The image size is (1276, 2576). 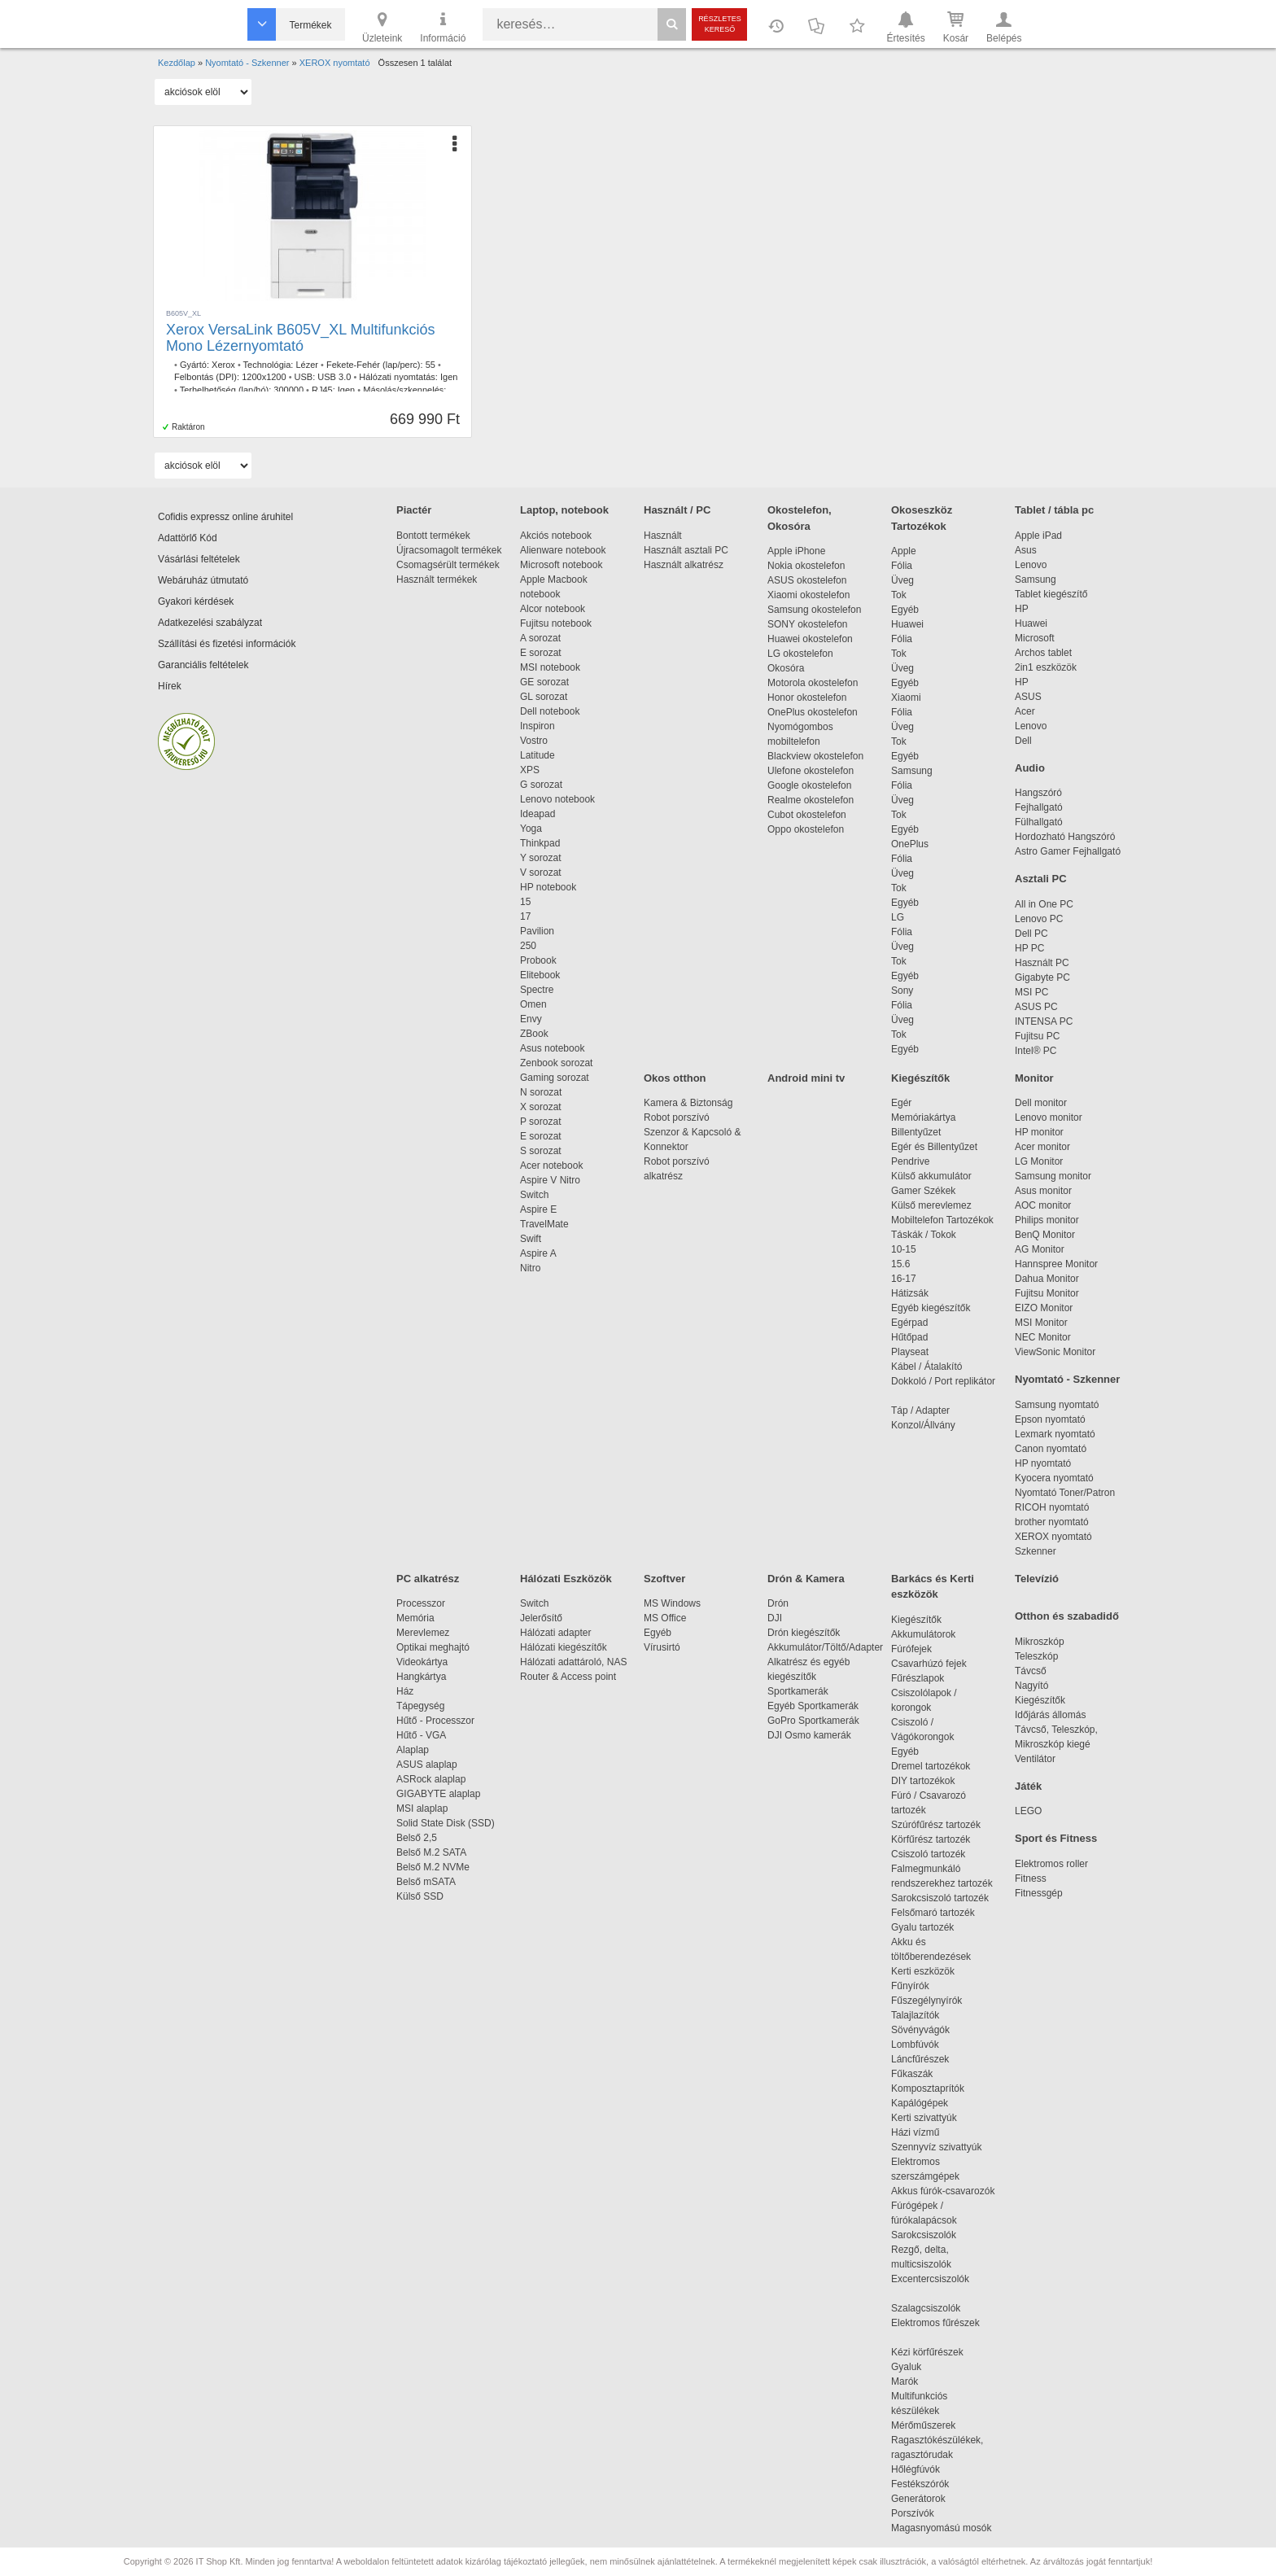 What do you see at coordinates (1052, 1522) in the screenshot?
I see `brother nyomtató` at bounding box center [1052, 1522].